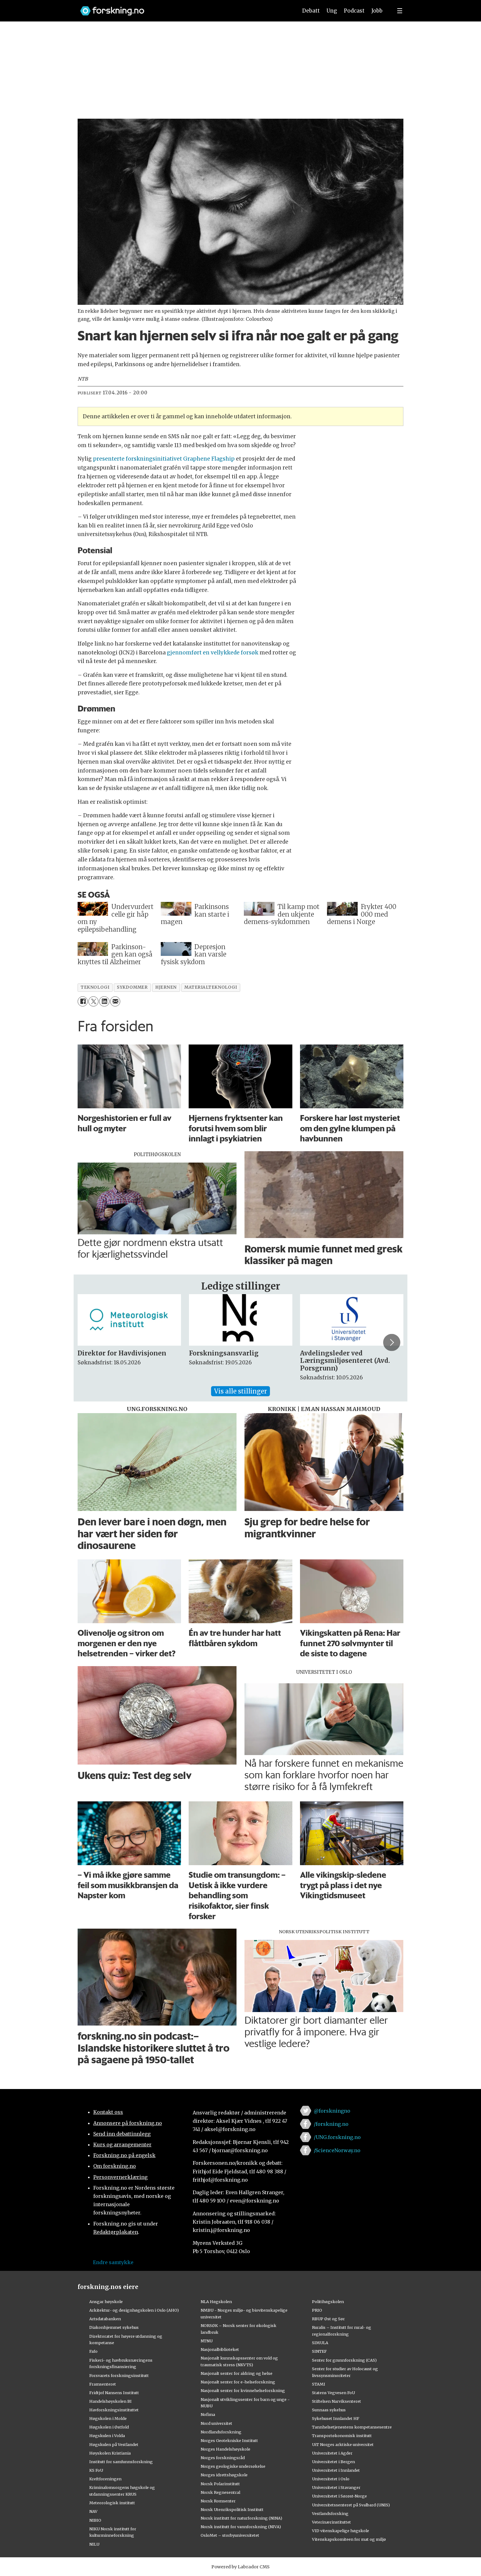 The height and width of the screenshot is (2576, 481). I want to click on Arkitektur- og designhøgskolen i Oslo (AHO), so click(134, 2310).